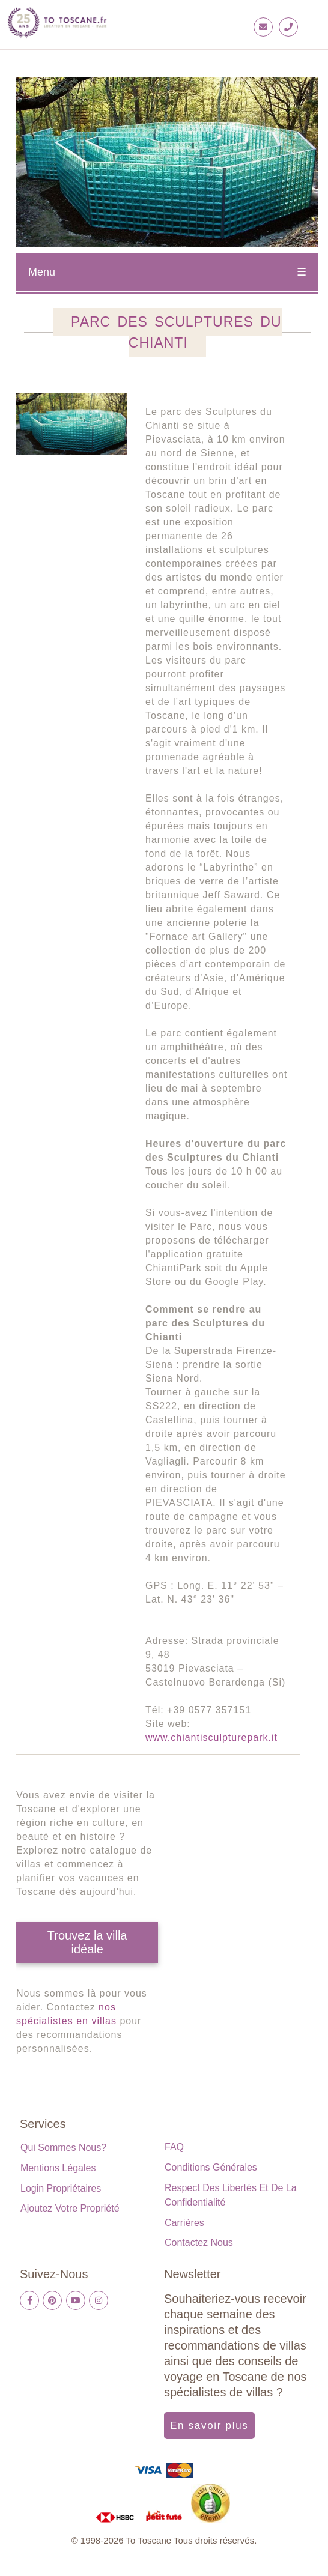 The width and height of the screenshot is (328, 2576). Describe the element at coordinates (184, 2223) in the screenshot. I see `Carrières` at that location.